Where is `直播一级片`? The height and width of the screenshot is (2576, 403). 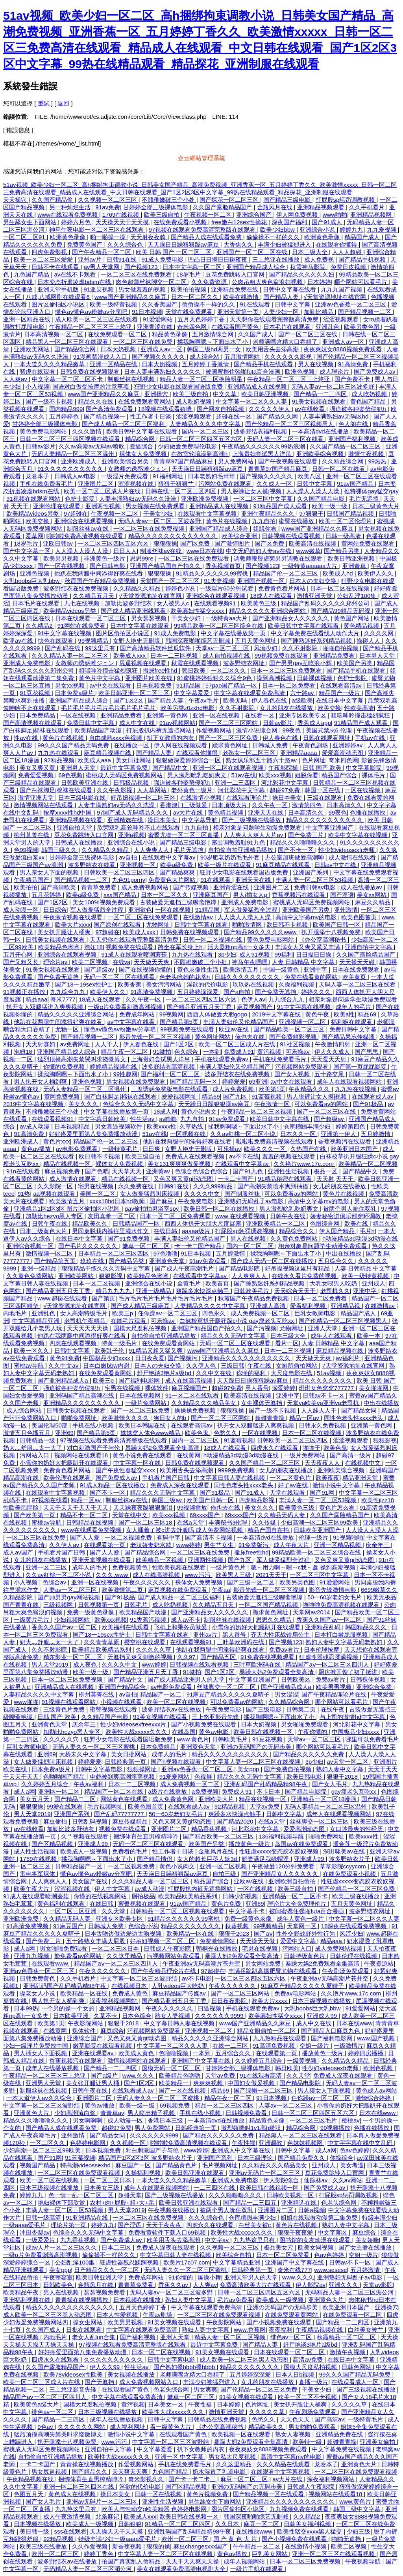
直播一级片 is located at coordinates (313, 2382).